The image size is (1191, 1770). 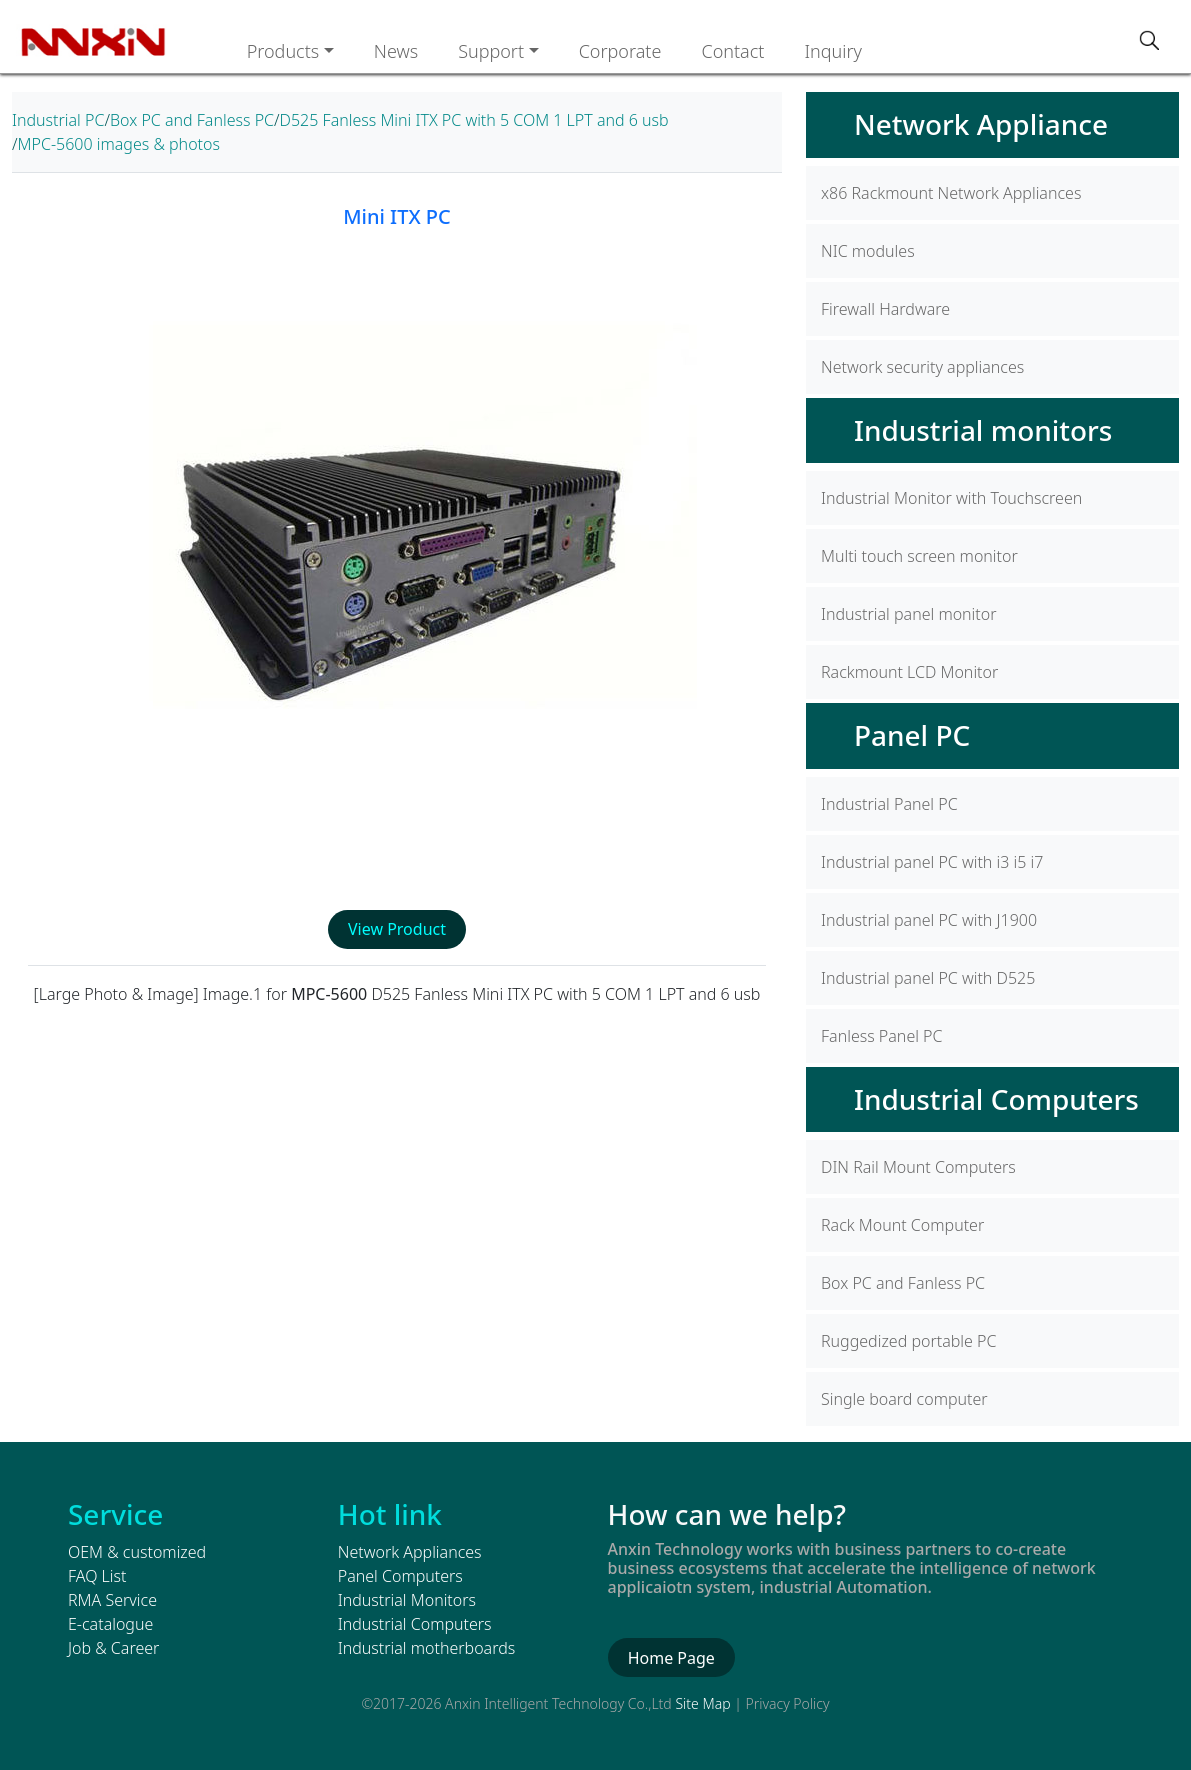 What do you see at coordinates (833, 51) in the screenshot?
I see `Inquiry` at bounding box center [833, 51].